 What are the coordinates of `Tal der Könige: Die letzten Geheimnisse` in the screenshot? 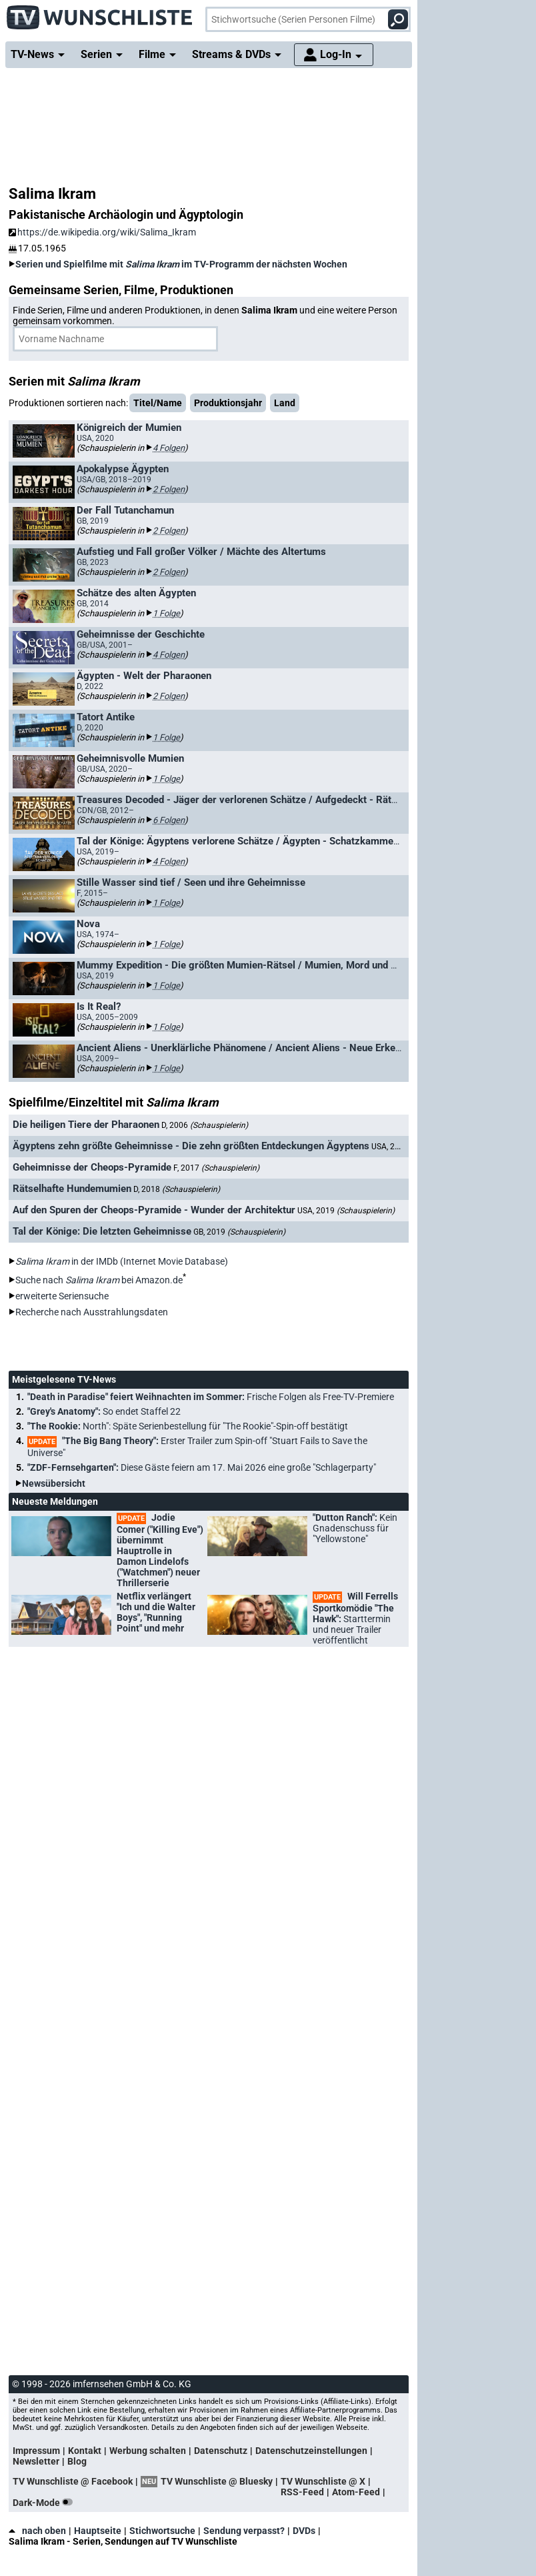 It's located at (102, 1231).